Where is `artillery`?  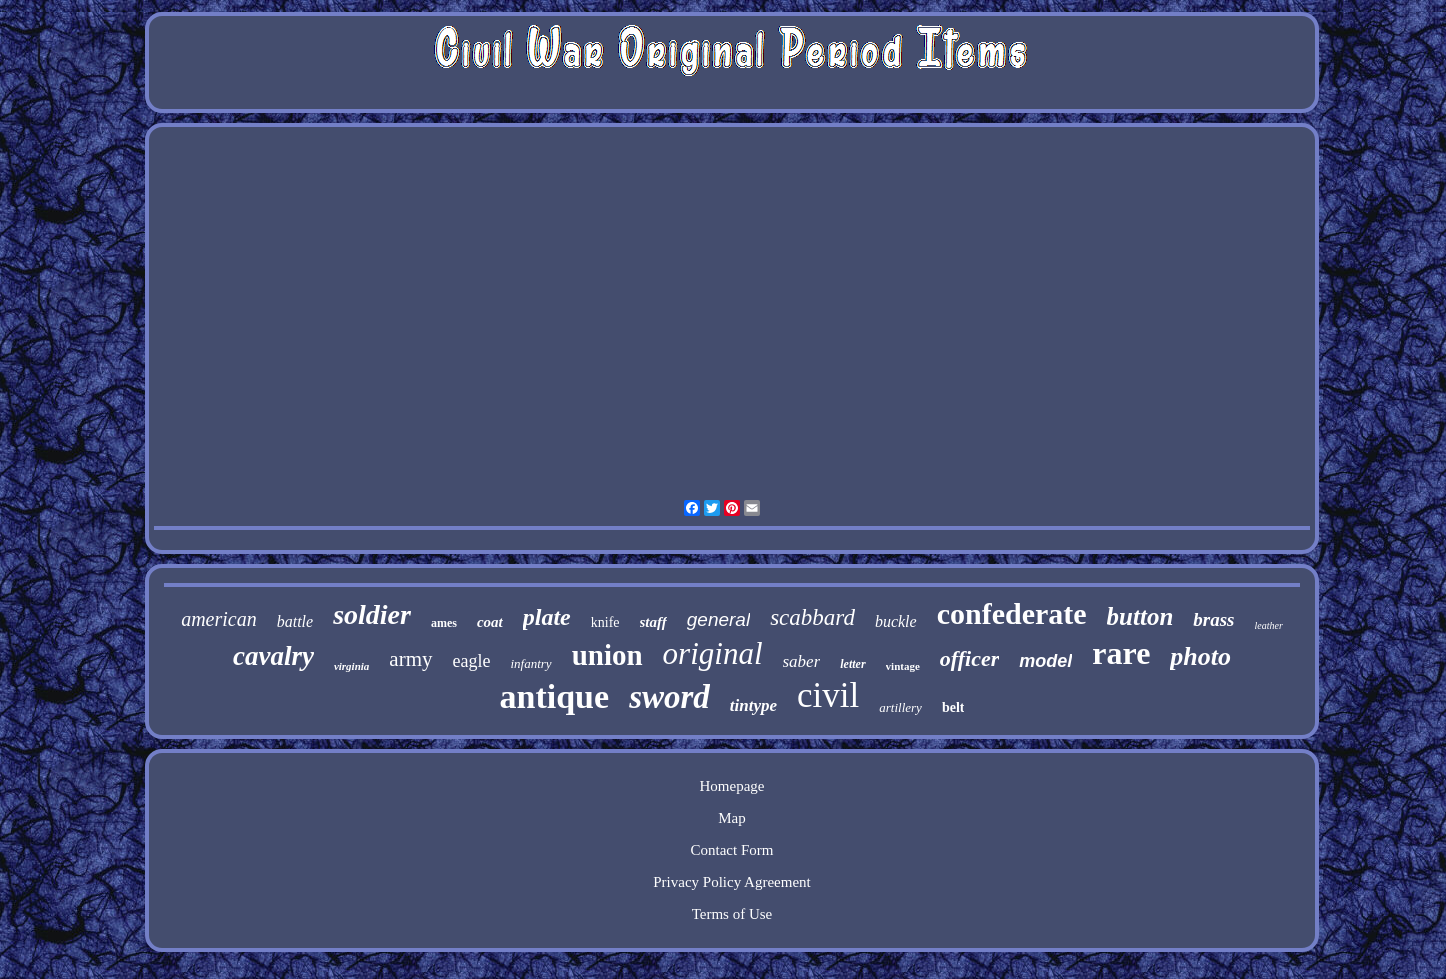
artillery is located at coordinates (900, 707).